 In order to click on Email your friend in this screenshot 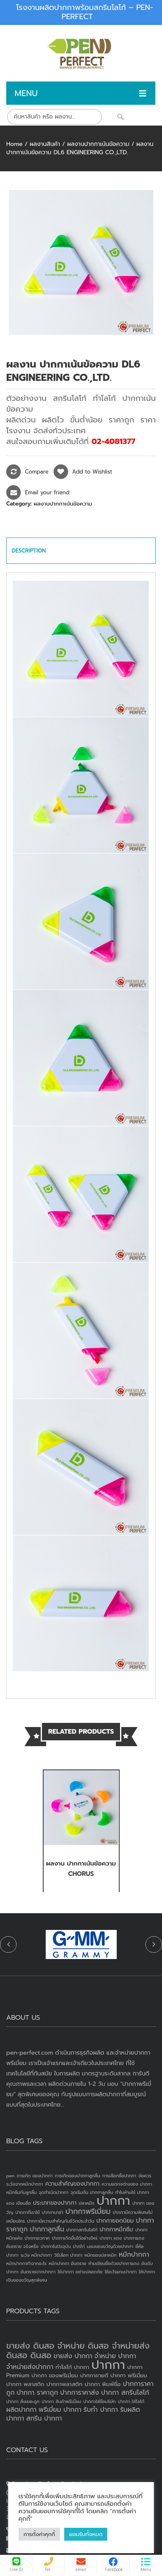, I will do `click(47, 492)`.